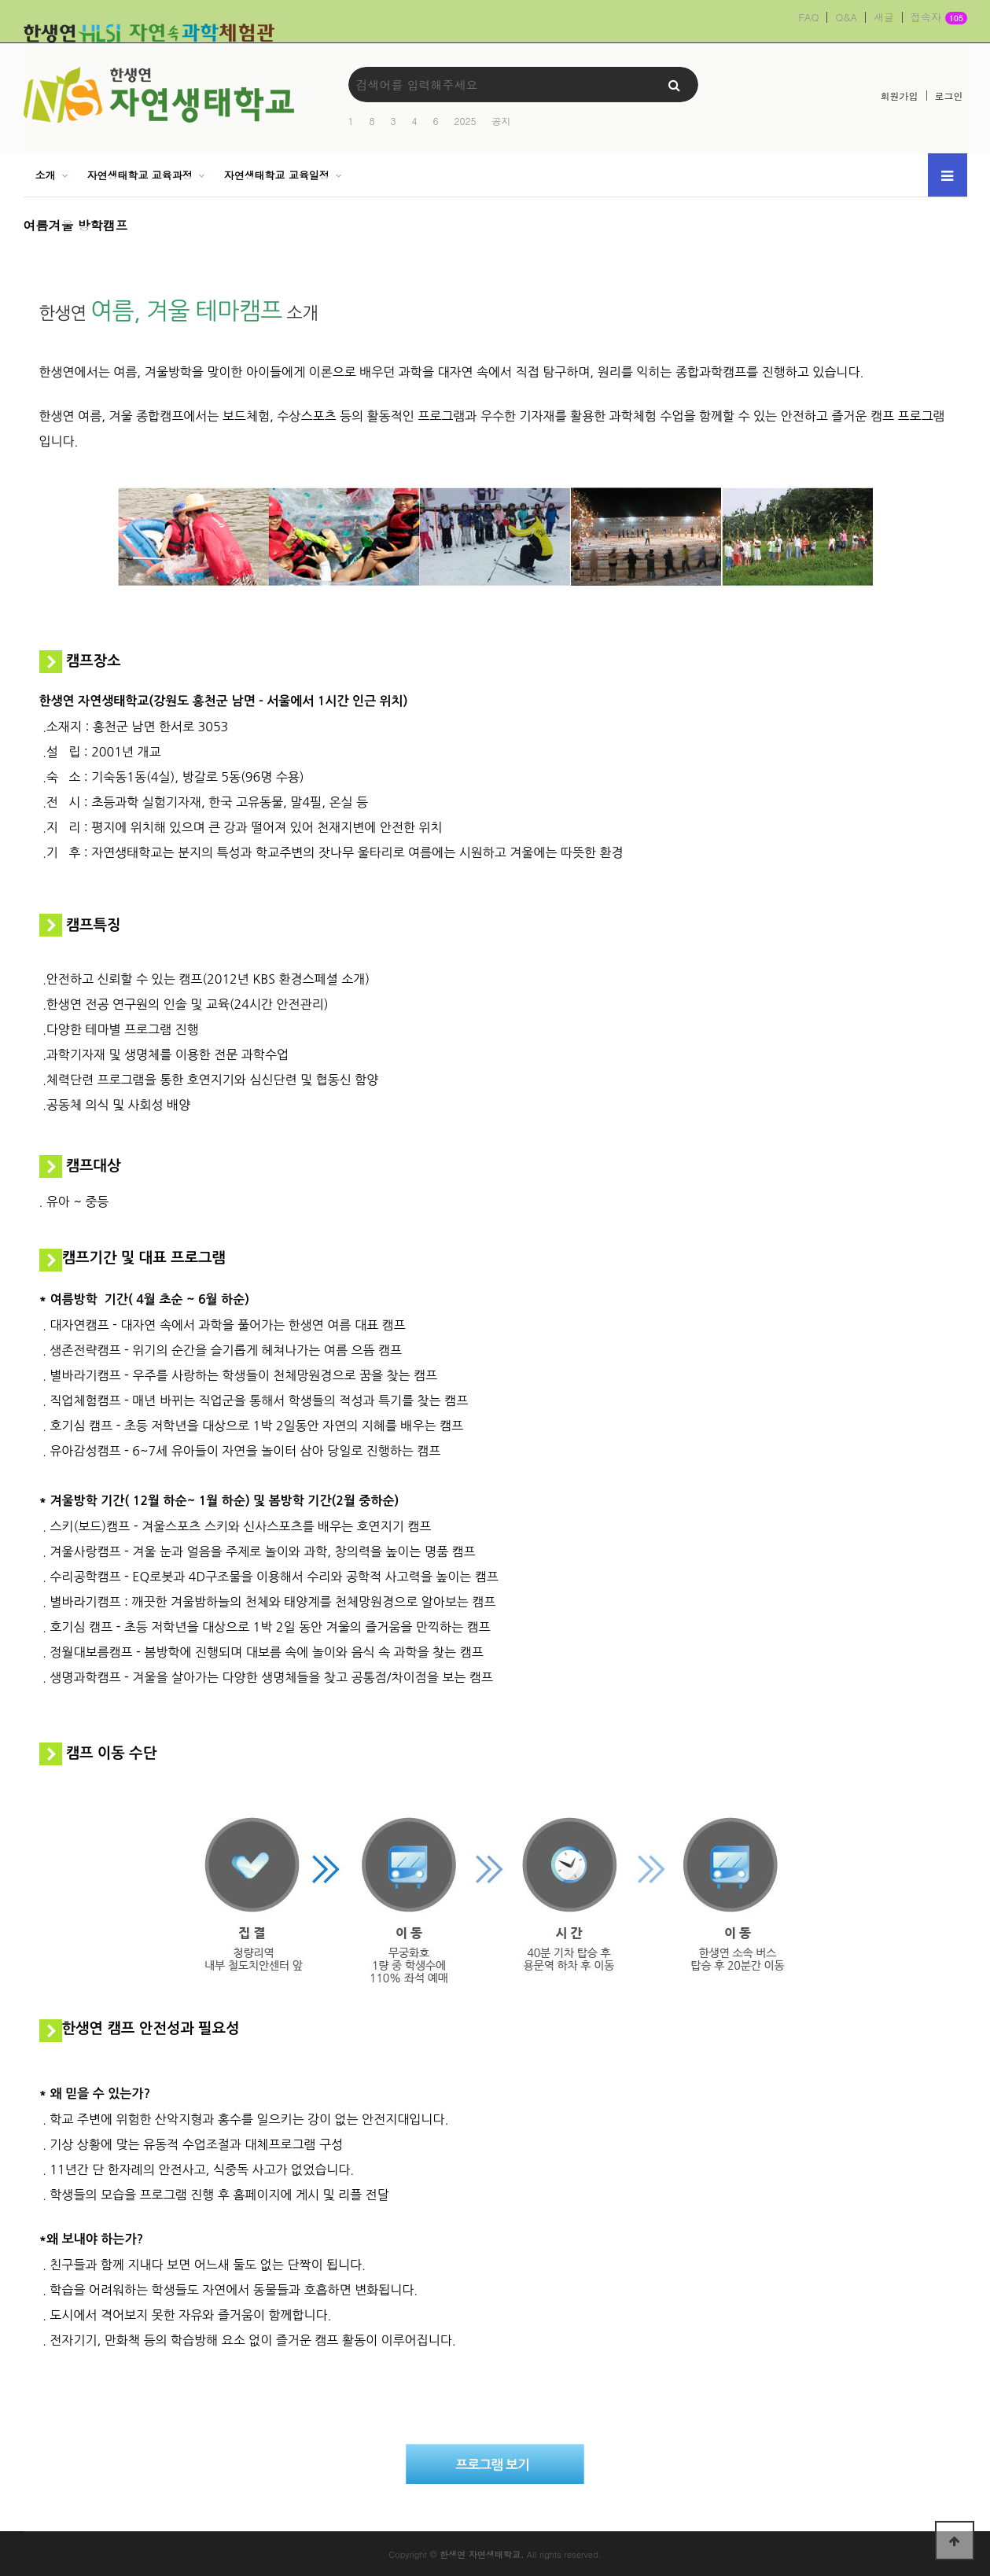 The height and width of the screenshot is (2576, 990). Describe the element at coordinates (276, 174) in the screenshot. I see `자연생태학교 교육일정` at that location.